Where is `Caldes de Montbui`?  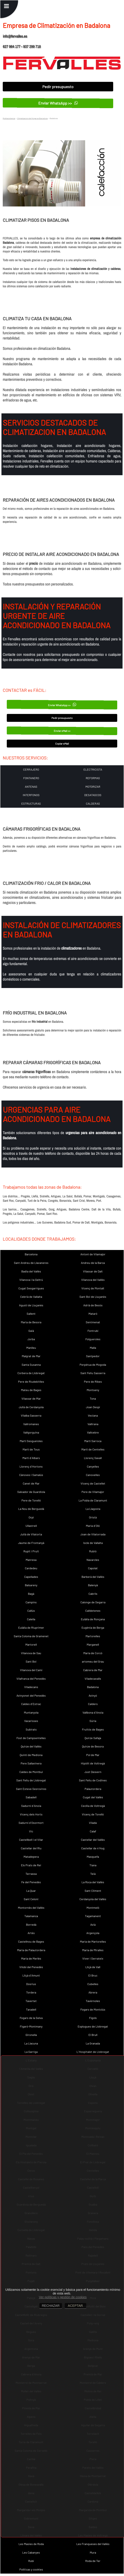
Caldes de Montbui is located at coordinates (31, 1772).